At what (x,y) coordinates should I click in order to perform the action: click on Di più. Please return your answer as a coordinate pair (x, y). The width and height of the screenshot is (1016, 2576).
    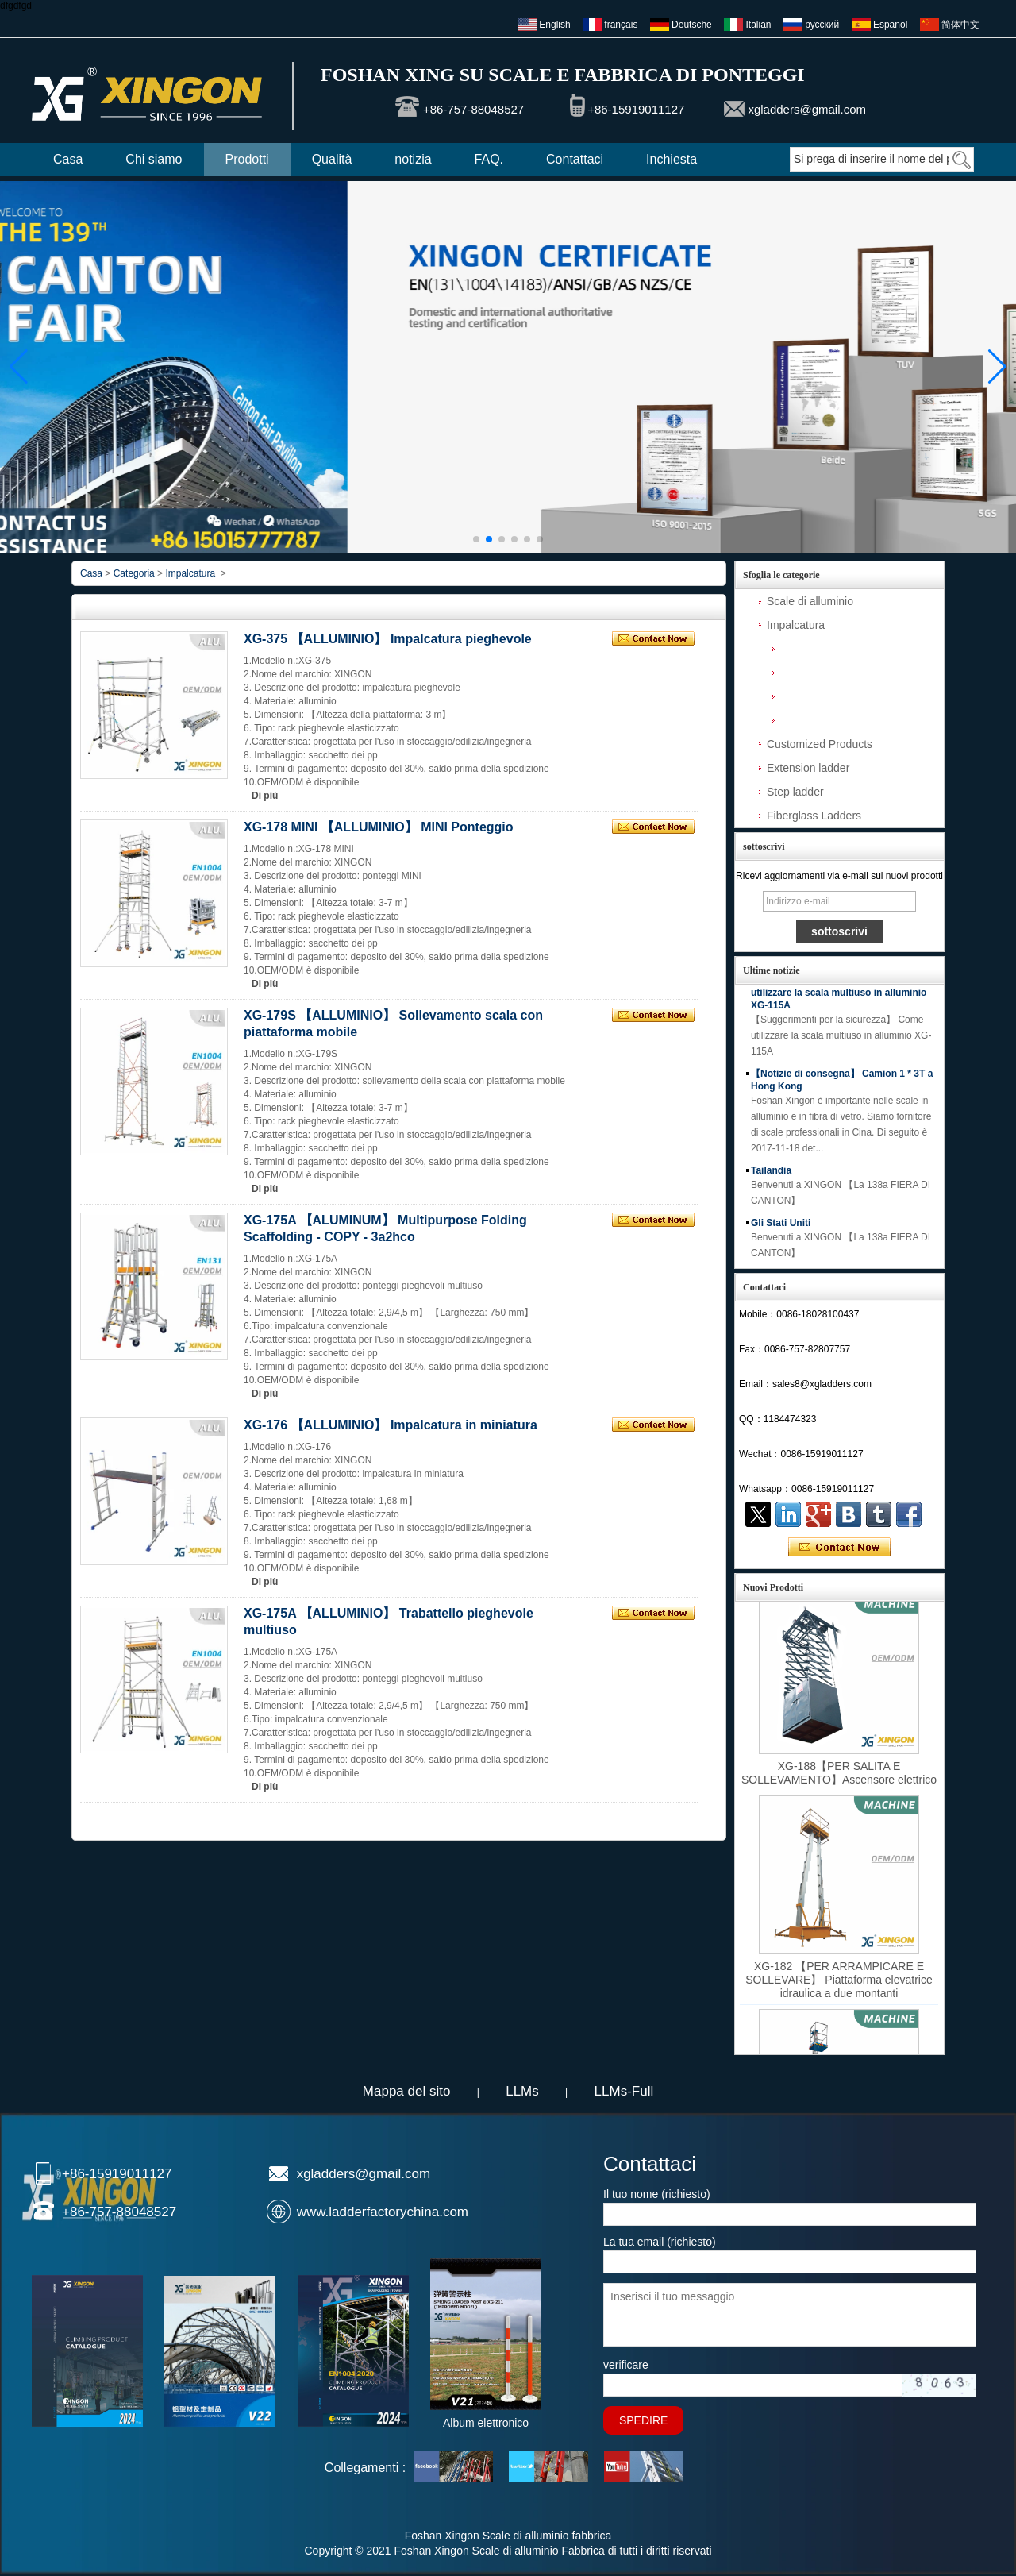
    Looking at the image, I should click on (265, 795).